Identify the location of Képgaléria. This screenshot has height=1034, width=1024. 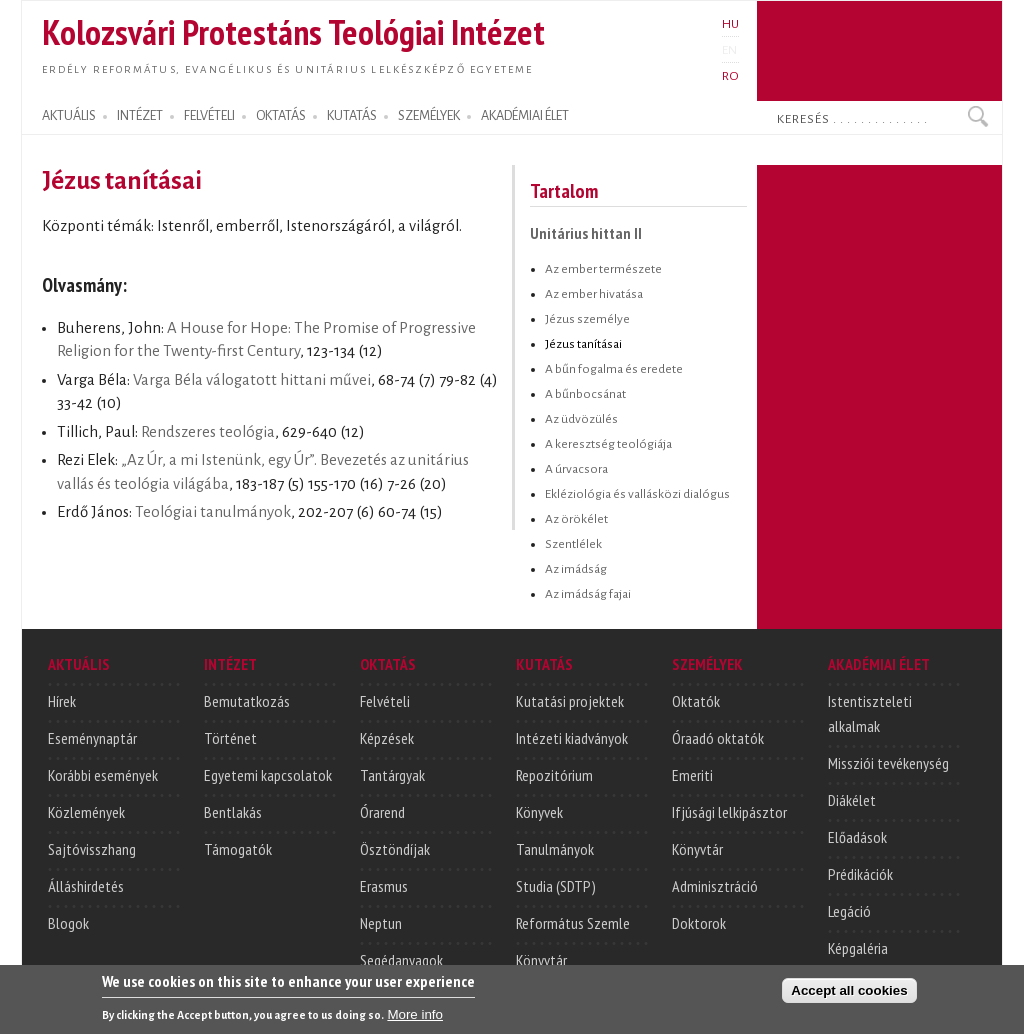
(858, 948).